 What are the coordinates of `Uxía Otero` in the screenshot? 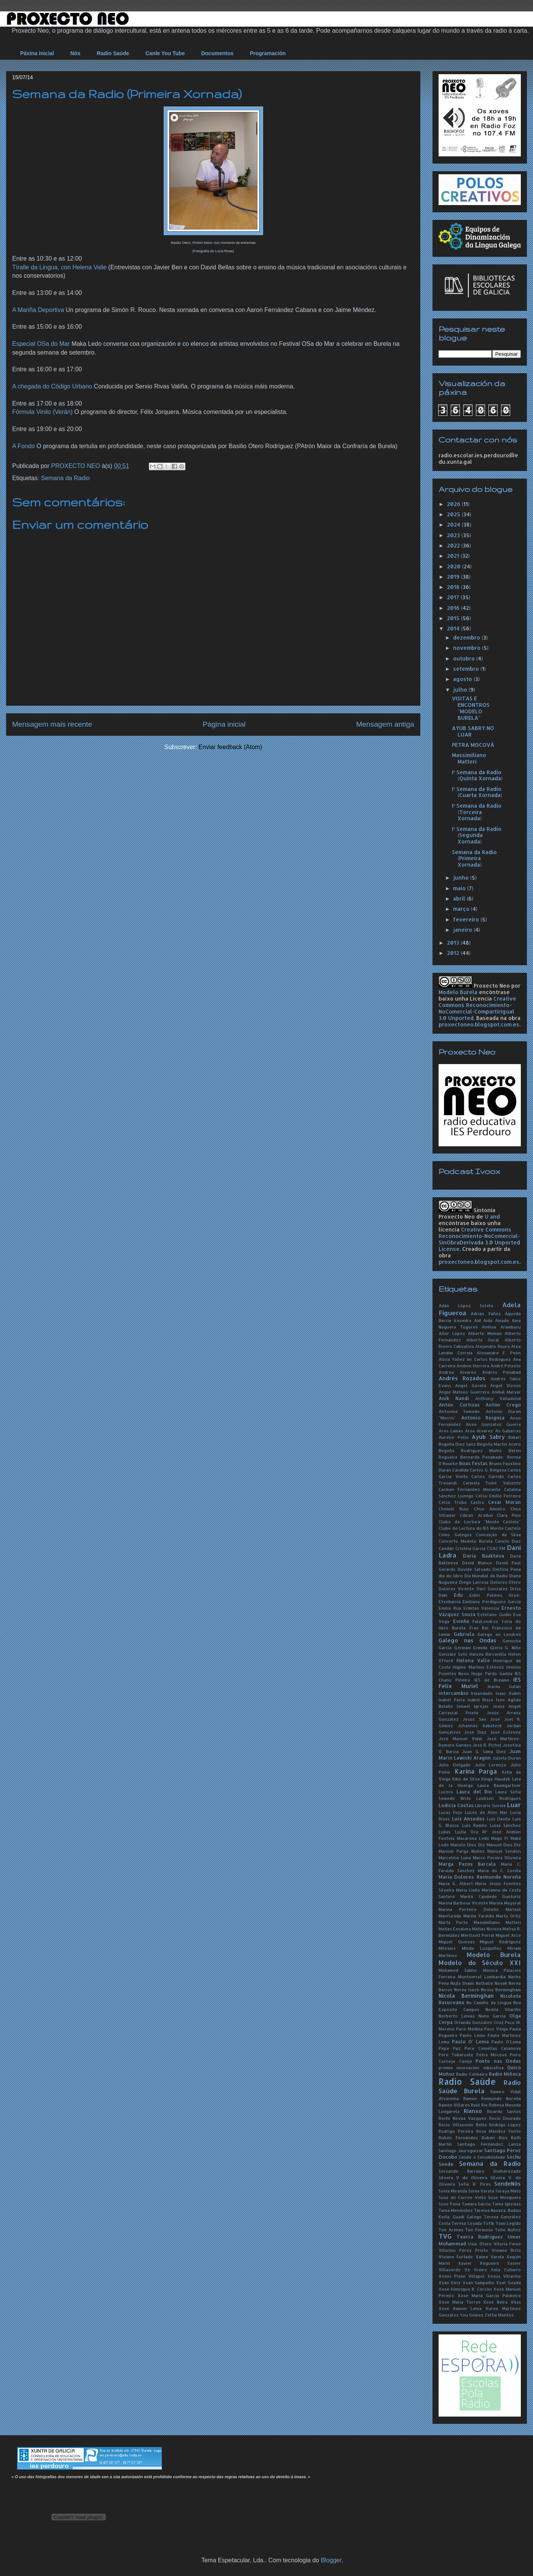 It's located at (479, 2244).